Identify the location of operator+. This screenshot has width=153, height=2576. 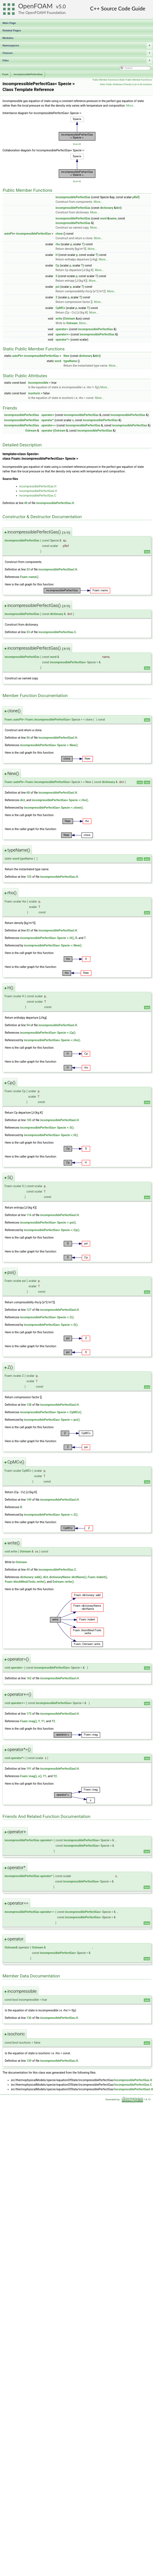
(47, 415).